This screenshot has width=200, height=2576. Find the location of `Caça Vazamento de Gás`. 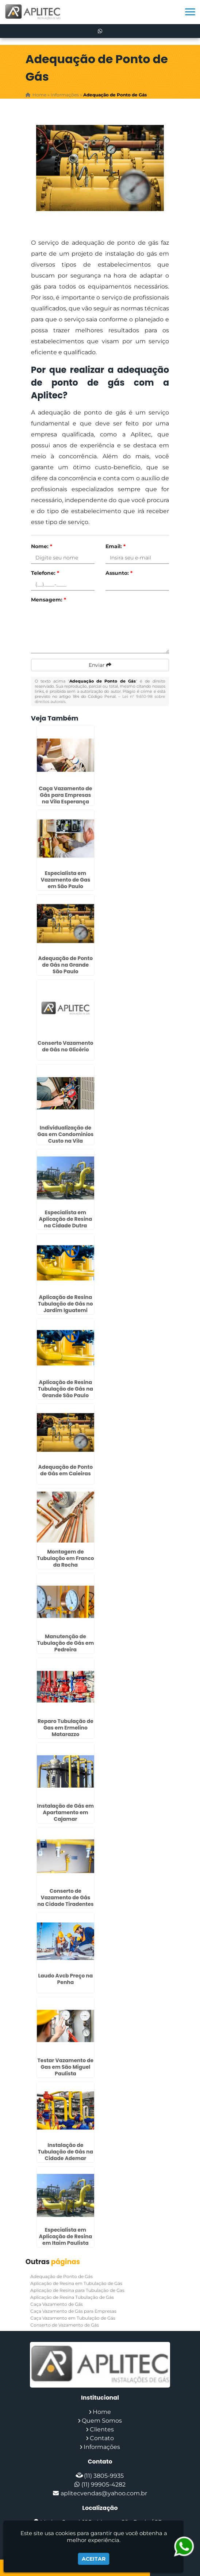

Caça Vazamento de Gás is located at coordinates (56, 2304).